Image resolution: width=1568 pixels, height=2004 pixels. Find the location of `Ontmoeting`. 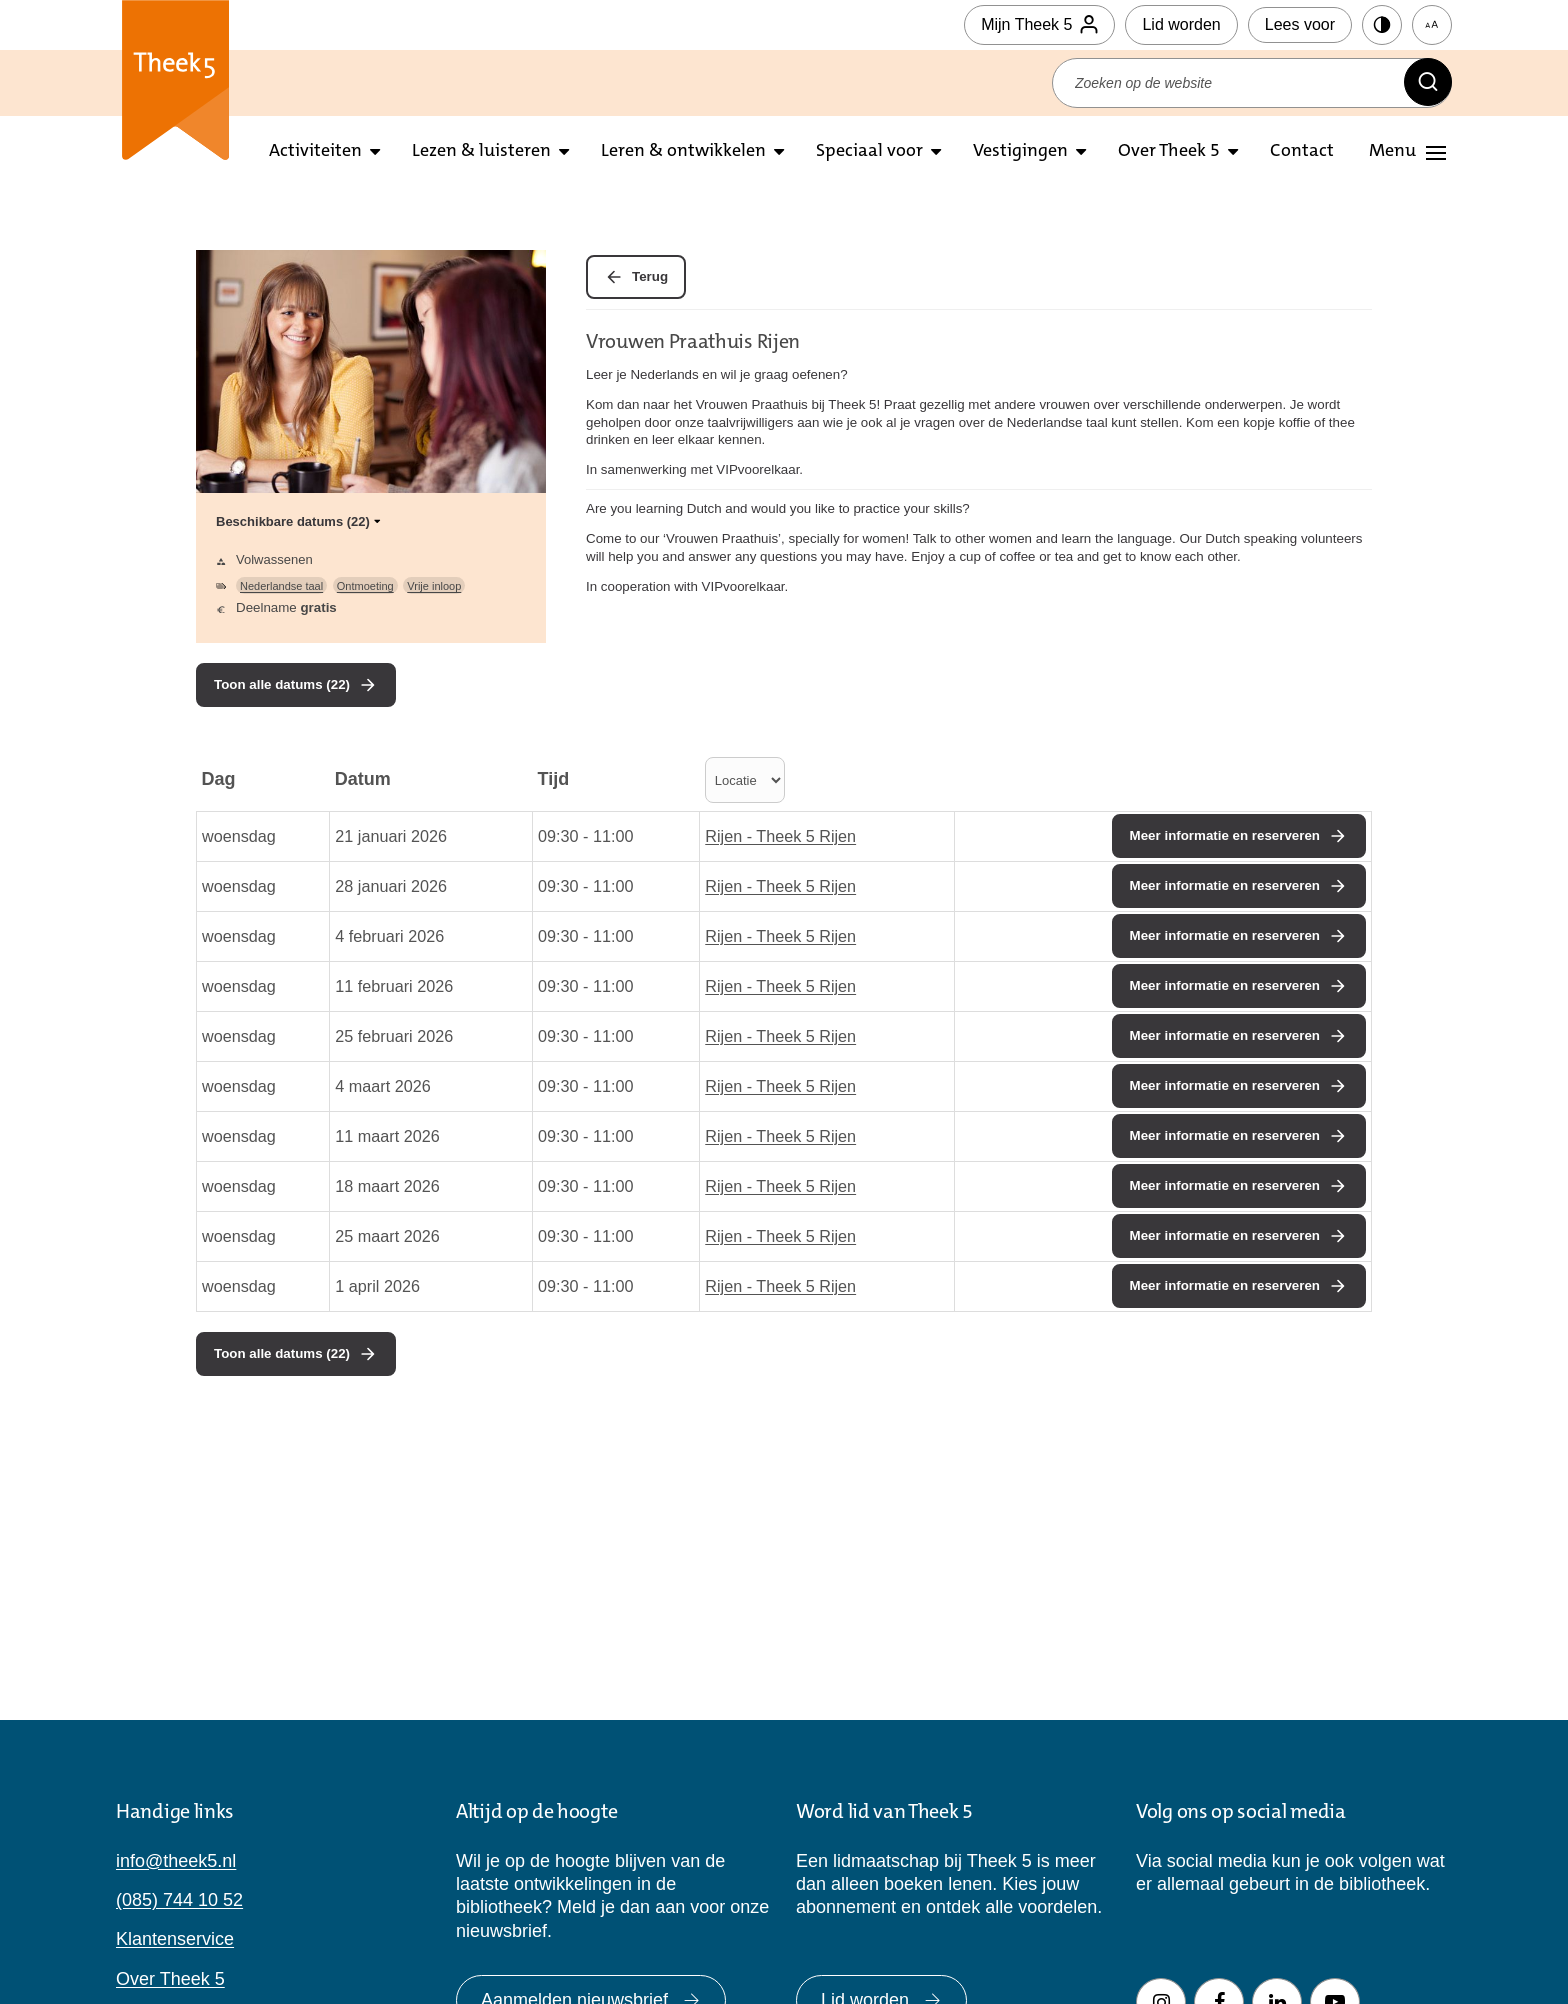

Ontmoeting is located at coordinates (365, 586).